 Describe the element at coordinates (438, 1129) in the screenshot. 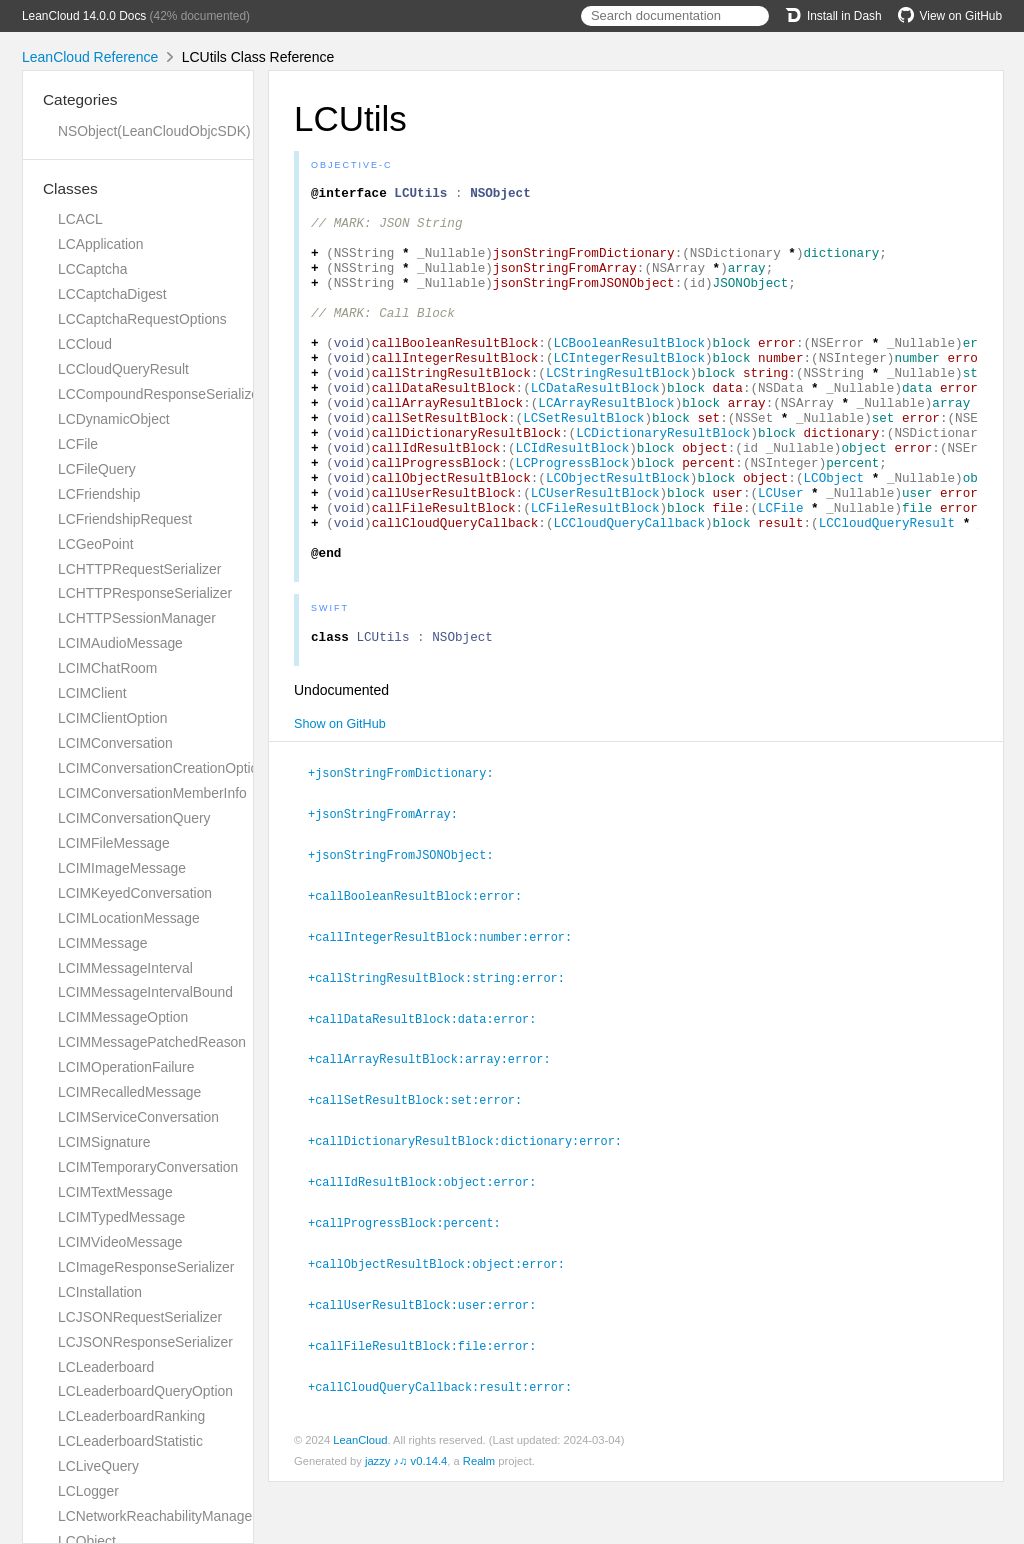

I see `+callArrayResultBlock:array:error:` at that location.